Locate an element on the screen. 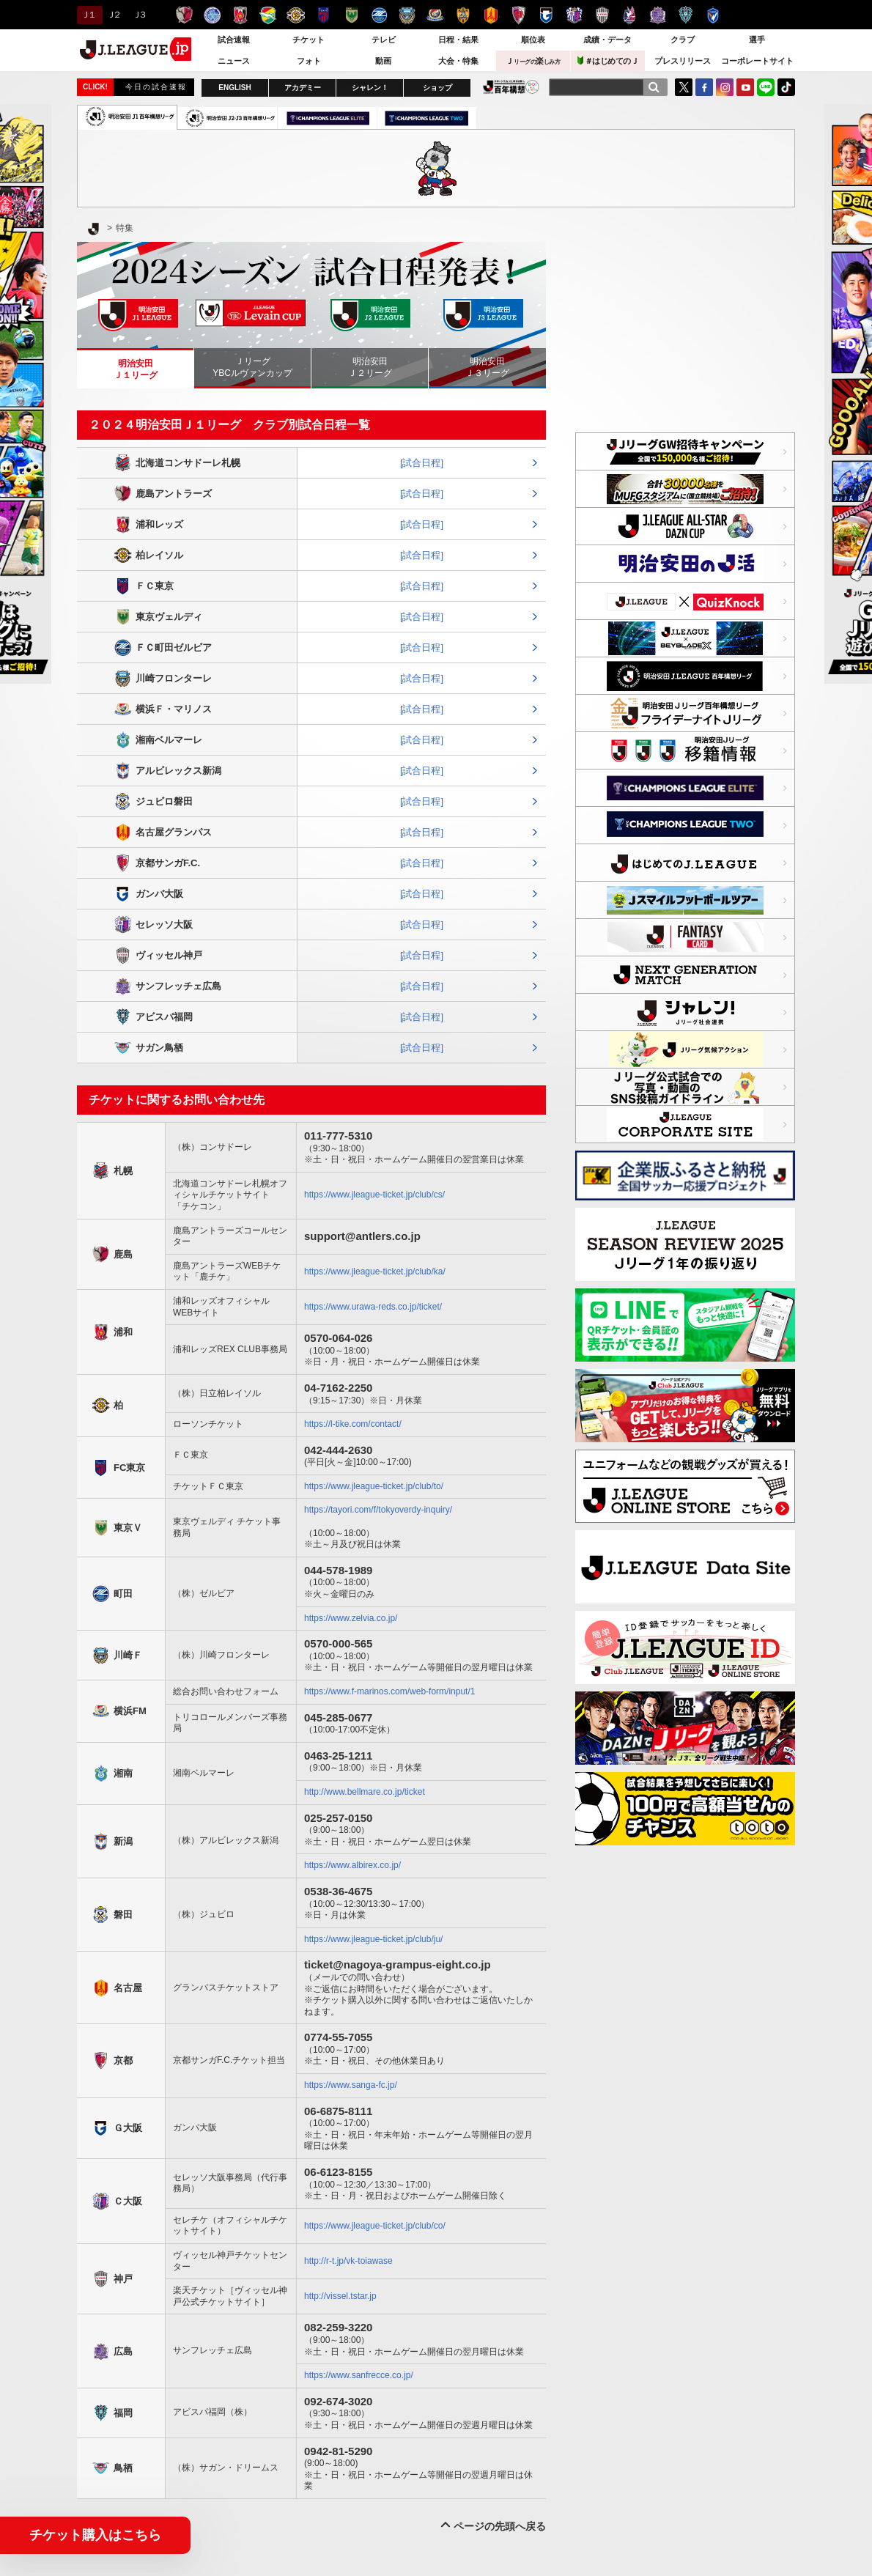 This screenshot has height=2576, width=872. https://www.f-marinos.com/web-form/input/1 is located at coordinates (389, 1691).